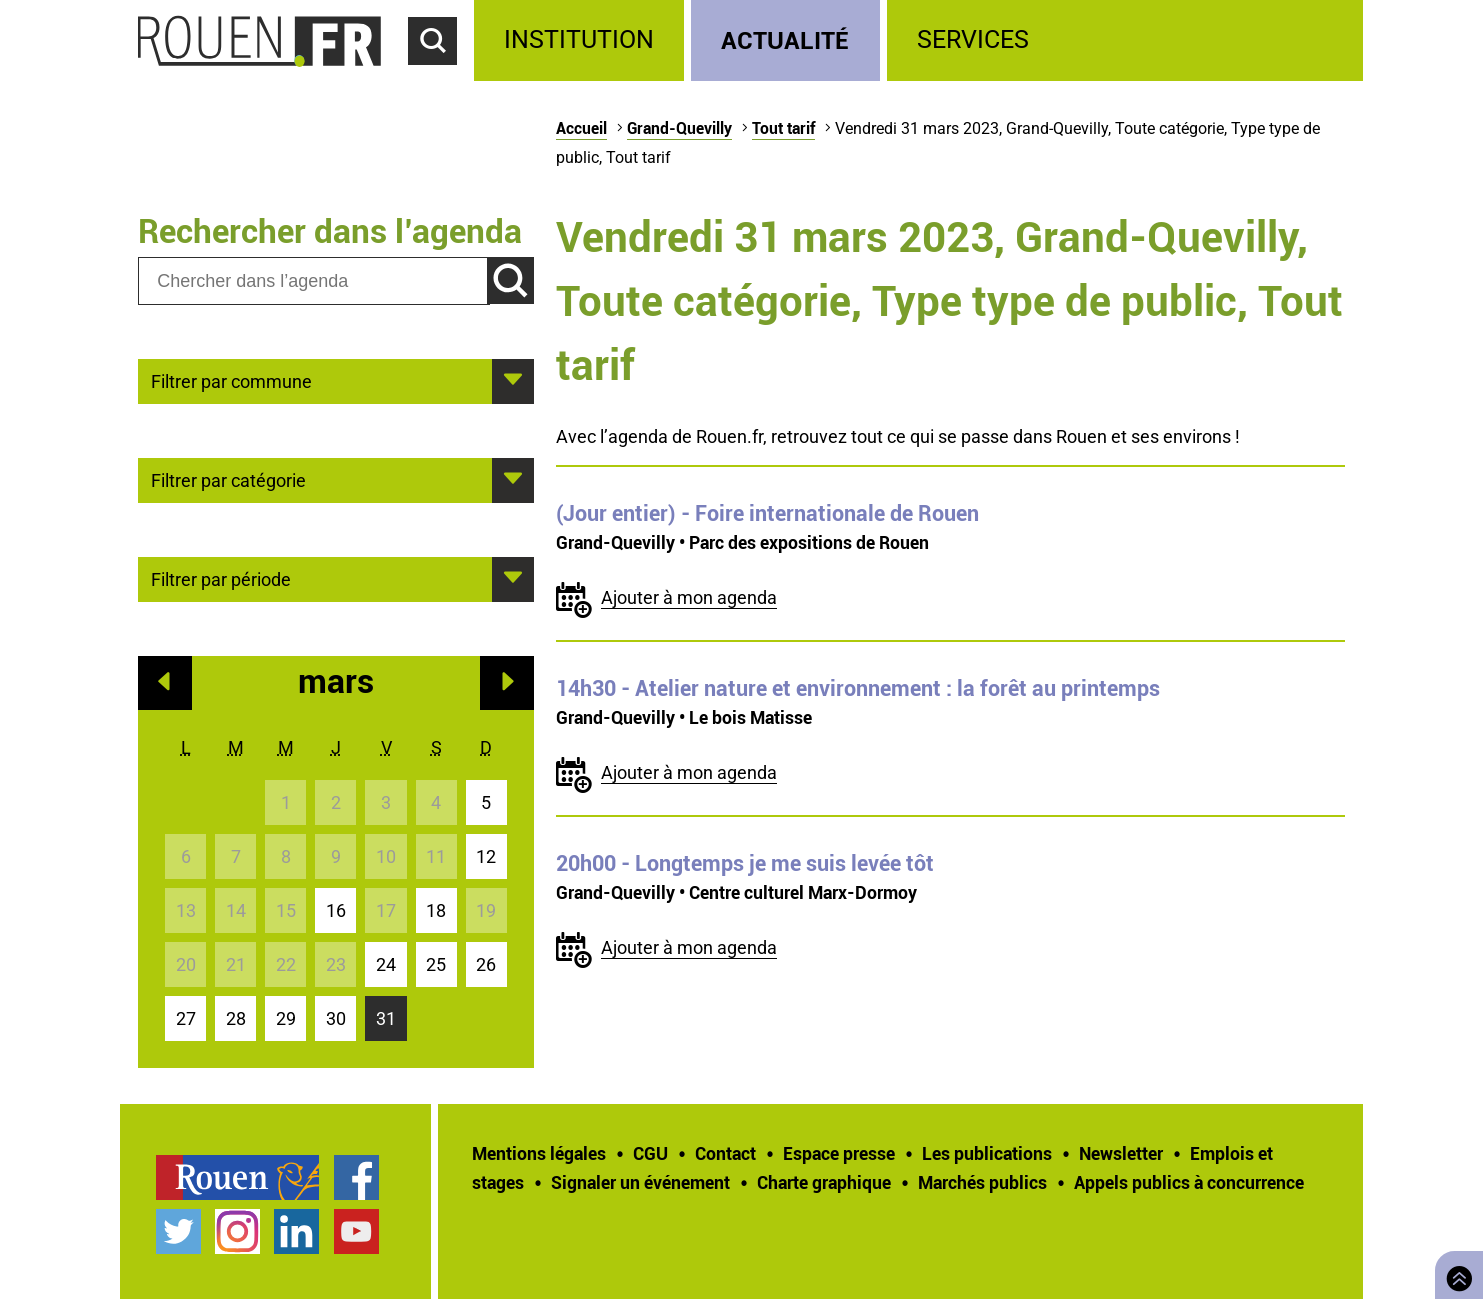  I want to click on Filtrer par commune, so click(231, 380).